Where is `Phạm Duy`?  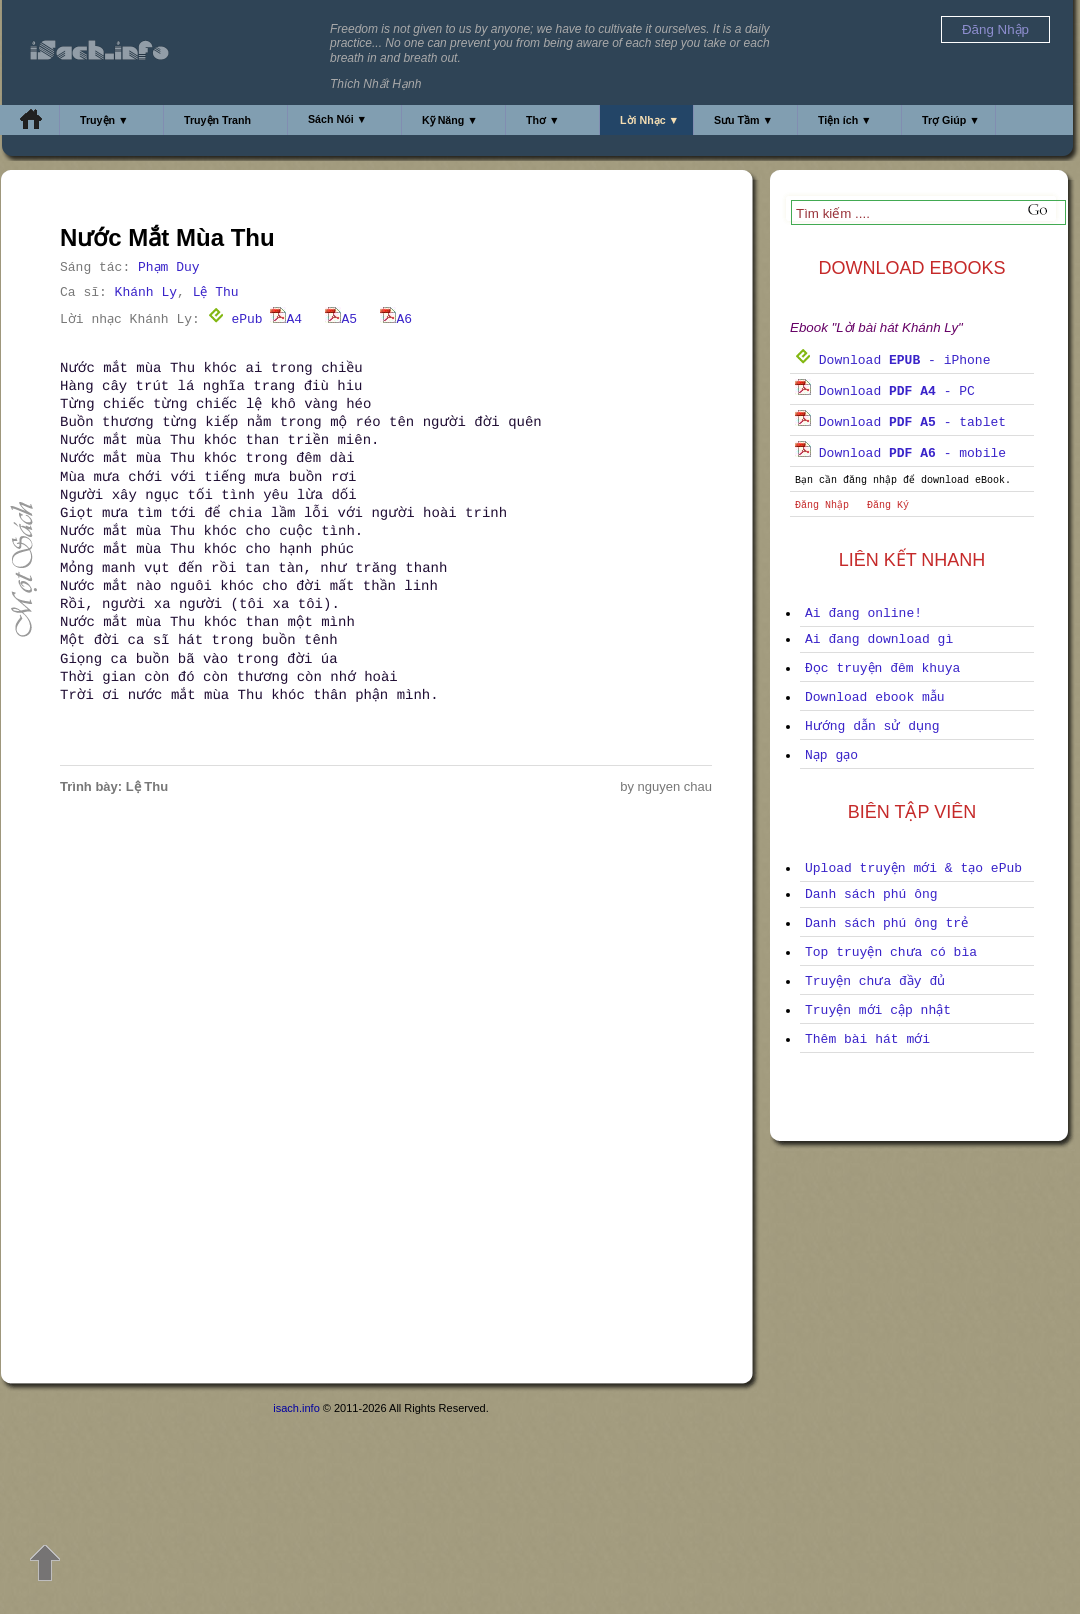
Phạm Duy is located at coordinates (169, 267).